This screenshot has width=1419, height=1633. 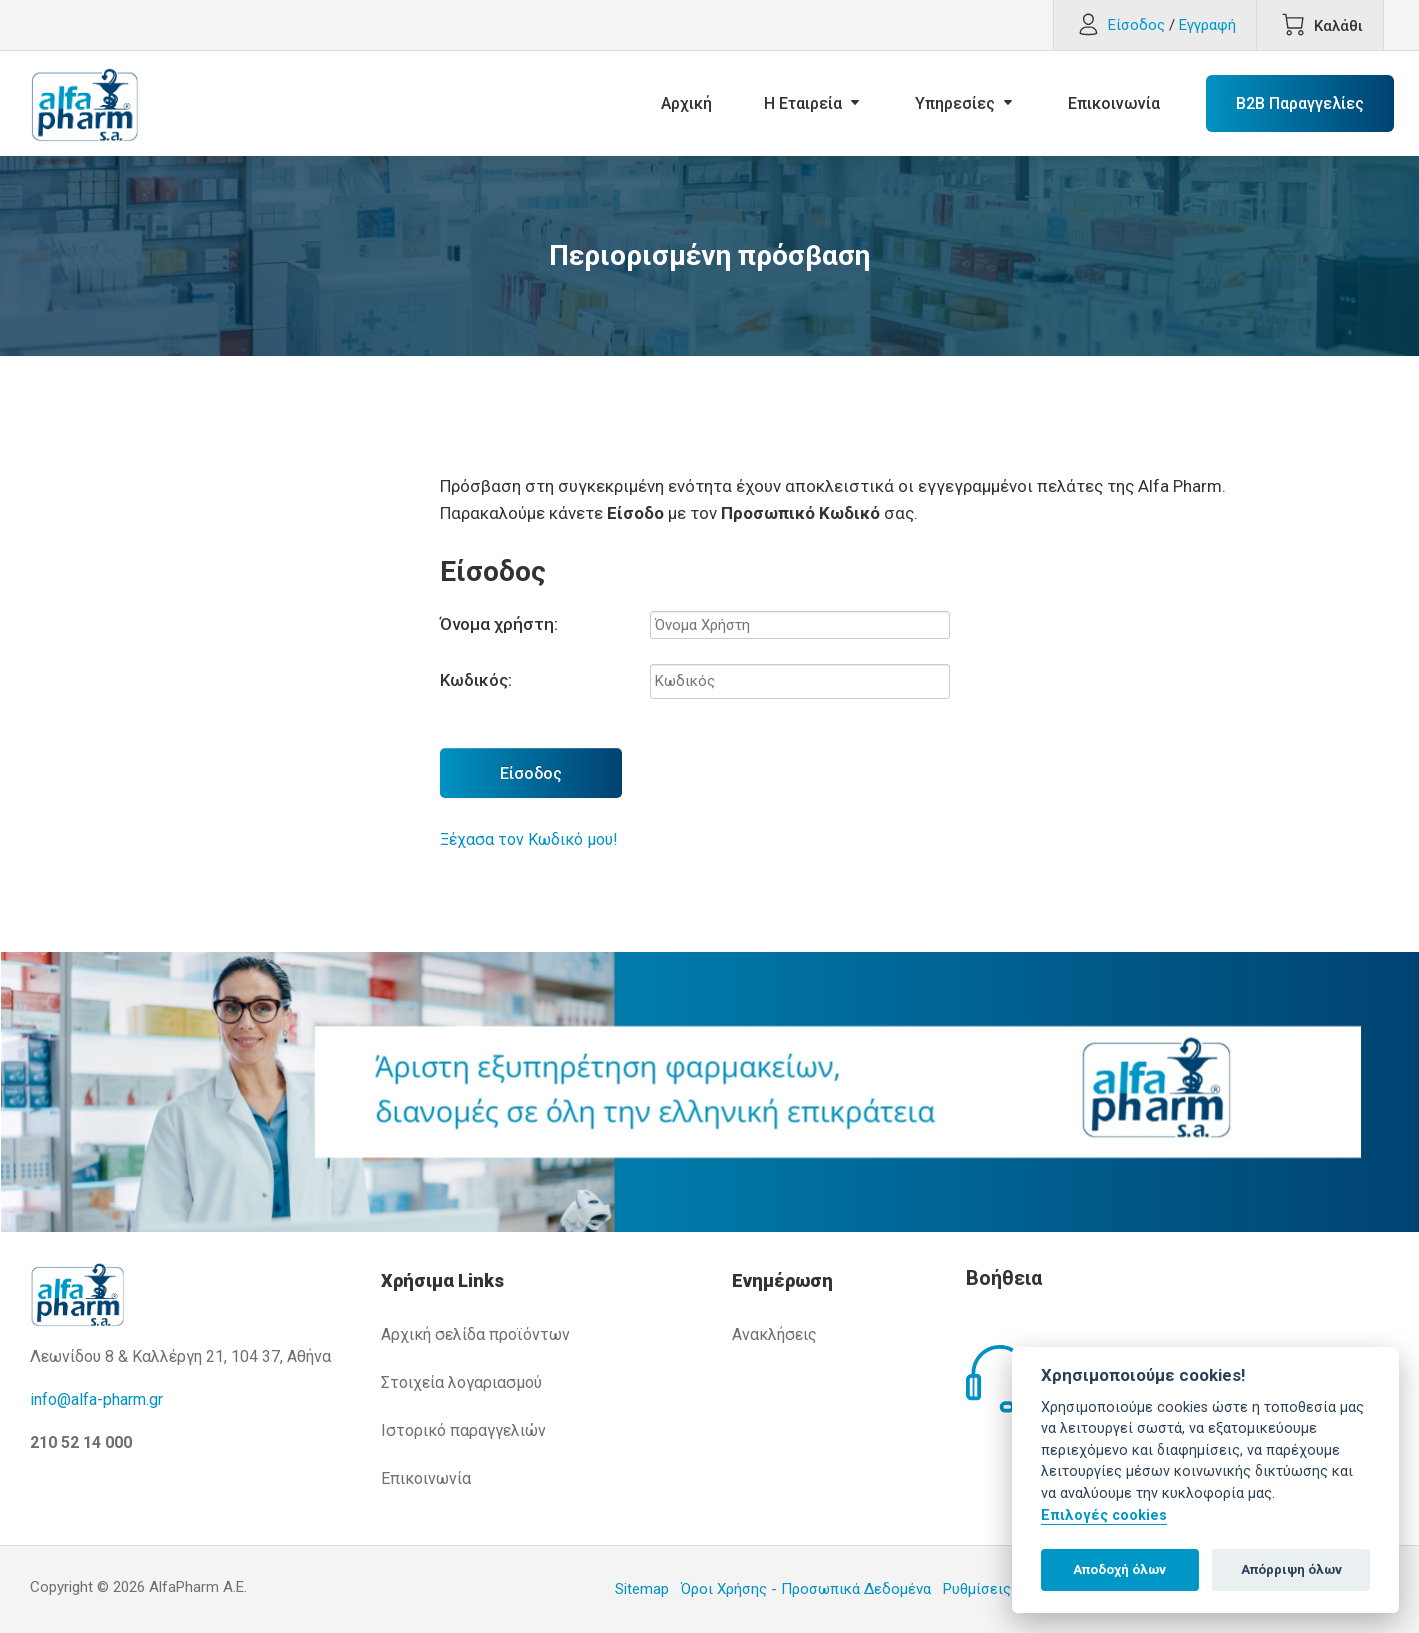 What do you see at coordinates (476, 680) in the screenshot?
I see `Κωδικός:` at bounding box center [476, 680].